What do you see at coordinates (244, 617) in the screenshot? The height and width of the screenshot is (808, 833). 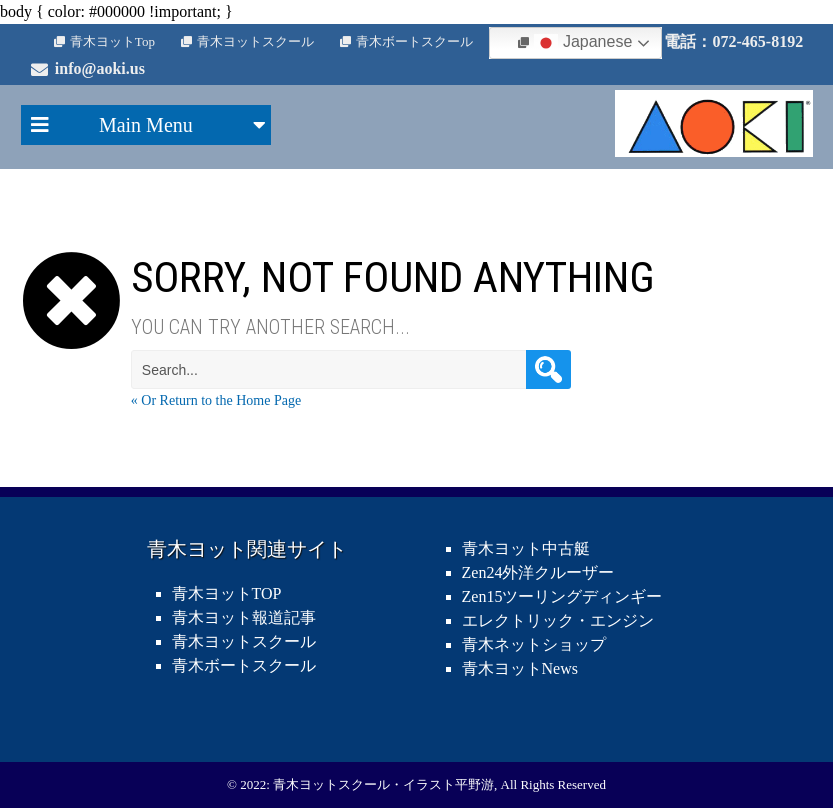 I see `青木ヨット報道記事` at bounding box center [244, 617].